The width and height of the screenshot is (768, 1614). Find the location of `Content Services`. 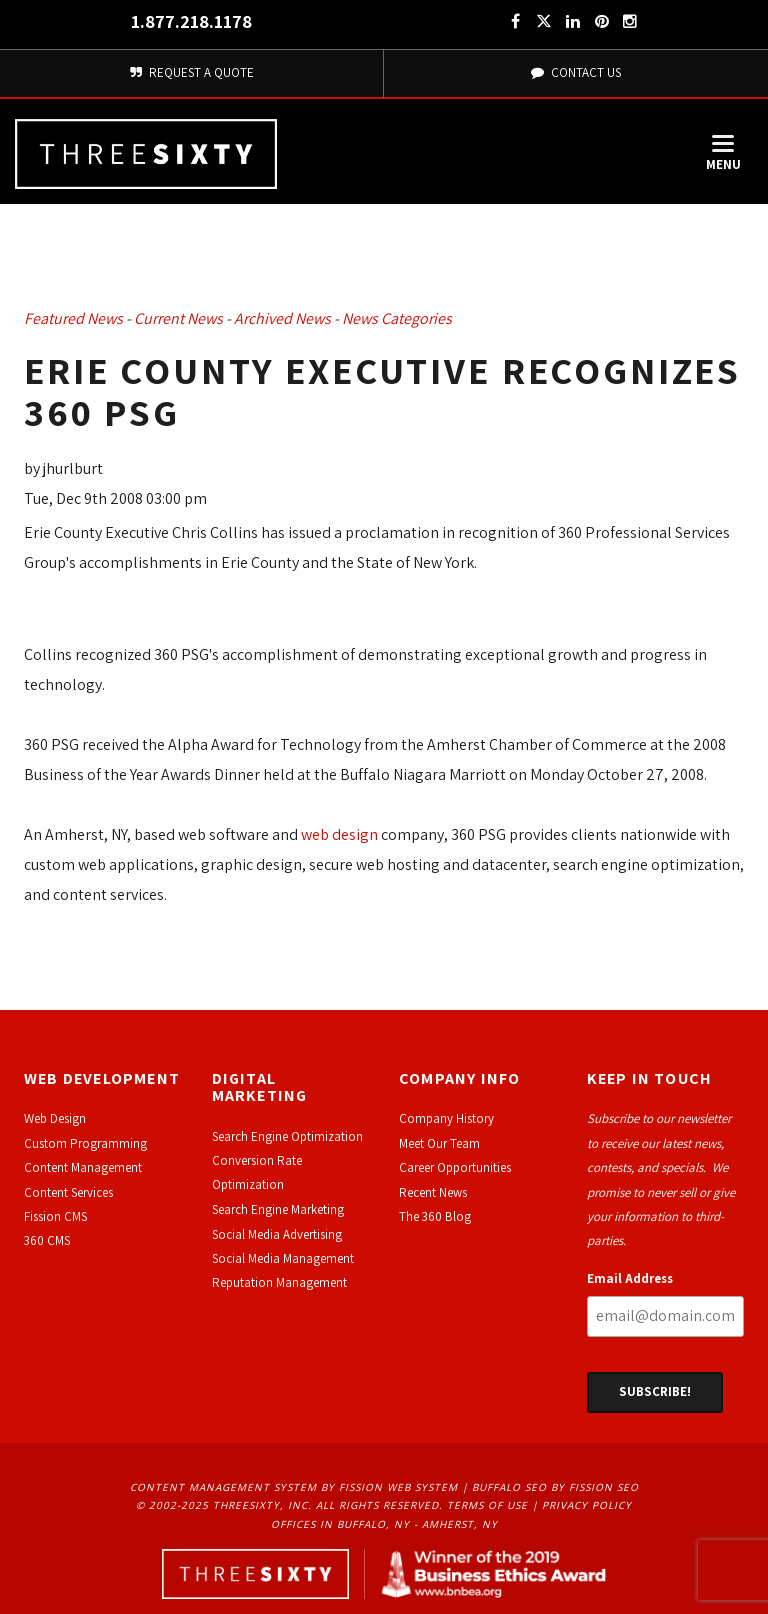

Content Services is located at coordinates (68, 1192).